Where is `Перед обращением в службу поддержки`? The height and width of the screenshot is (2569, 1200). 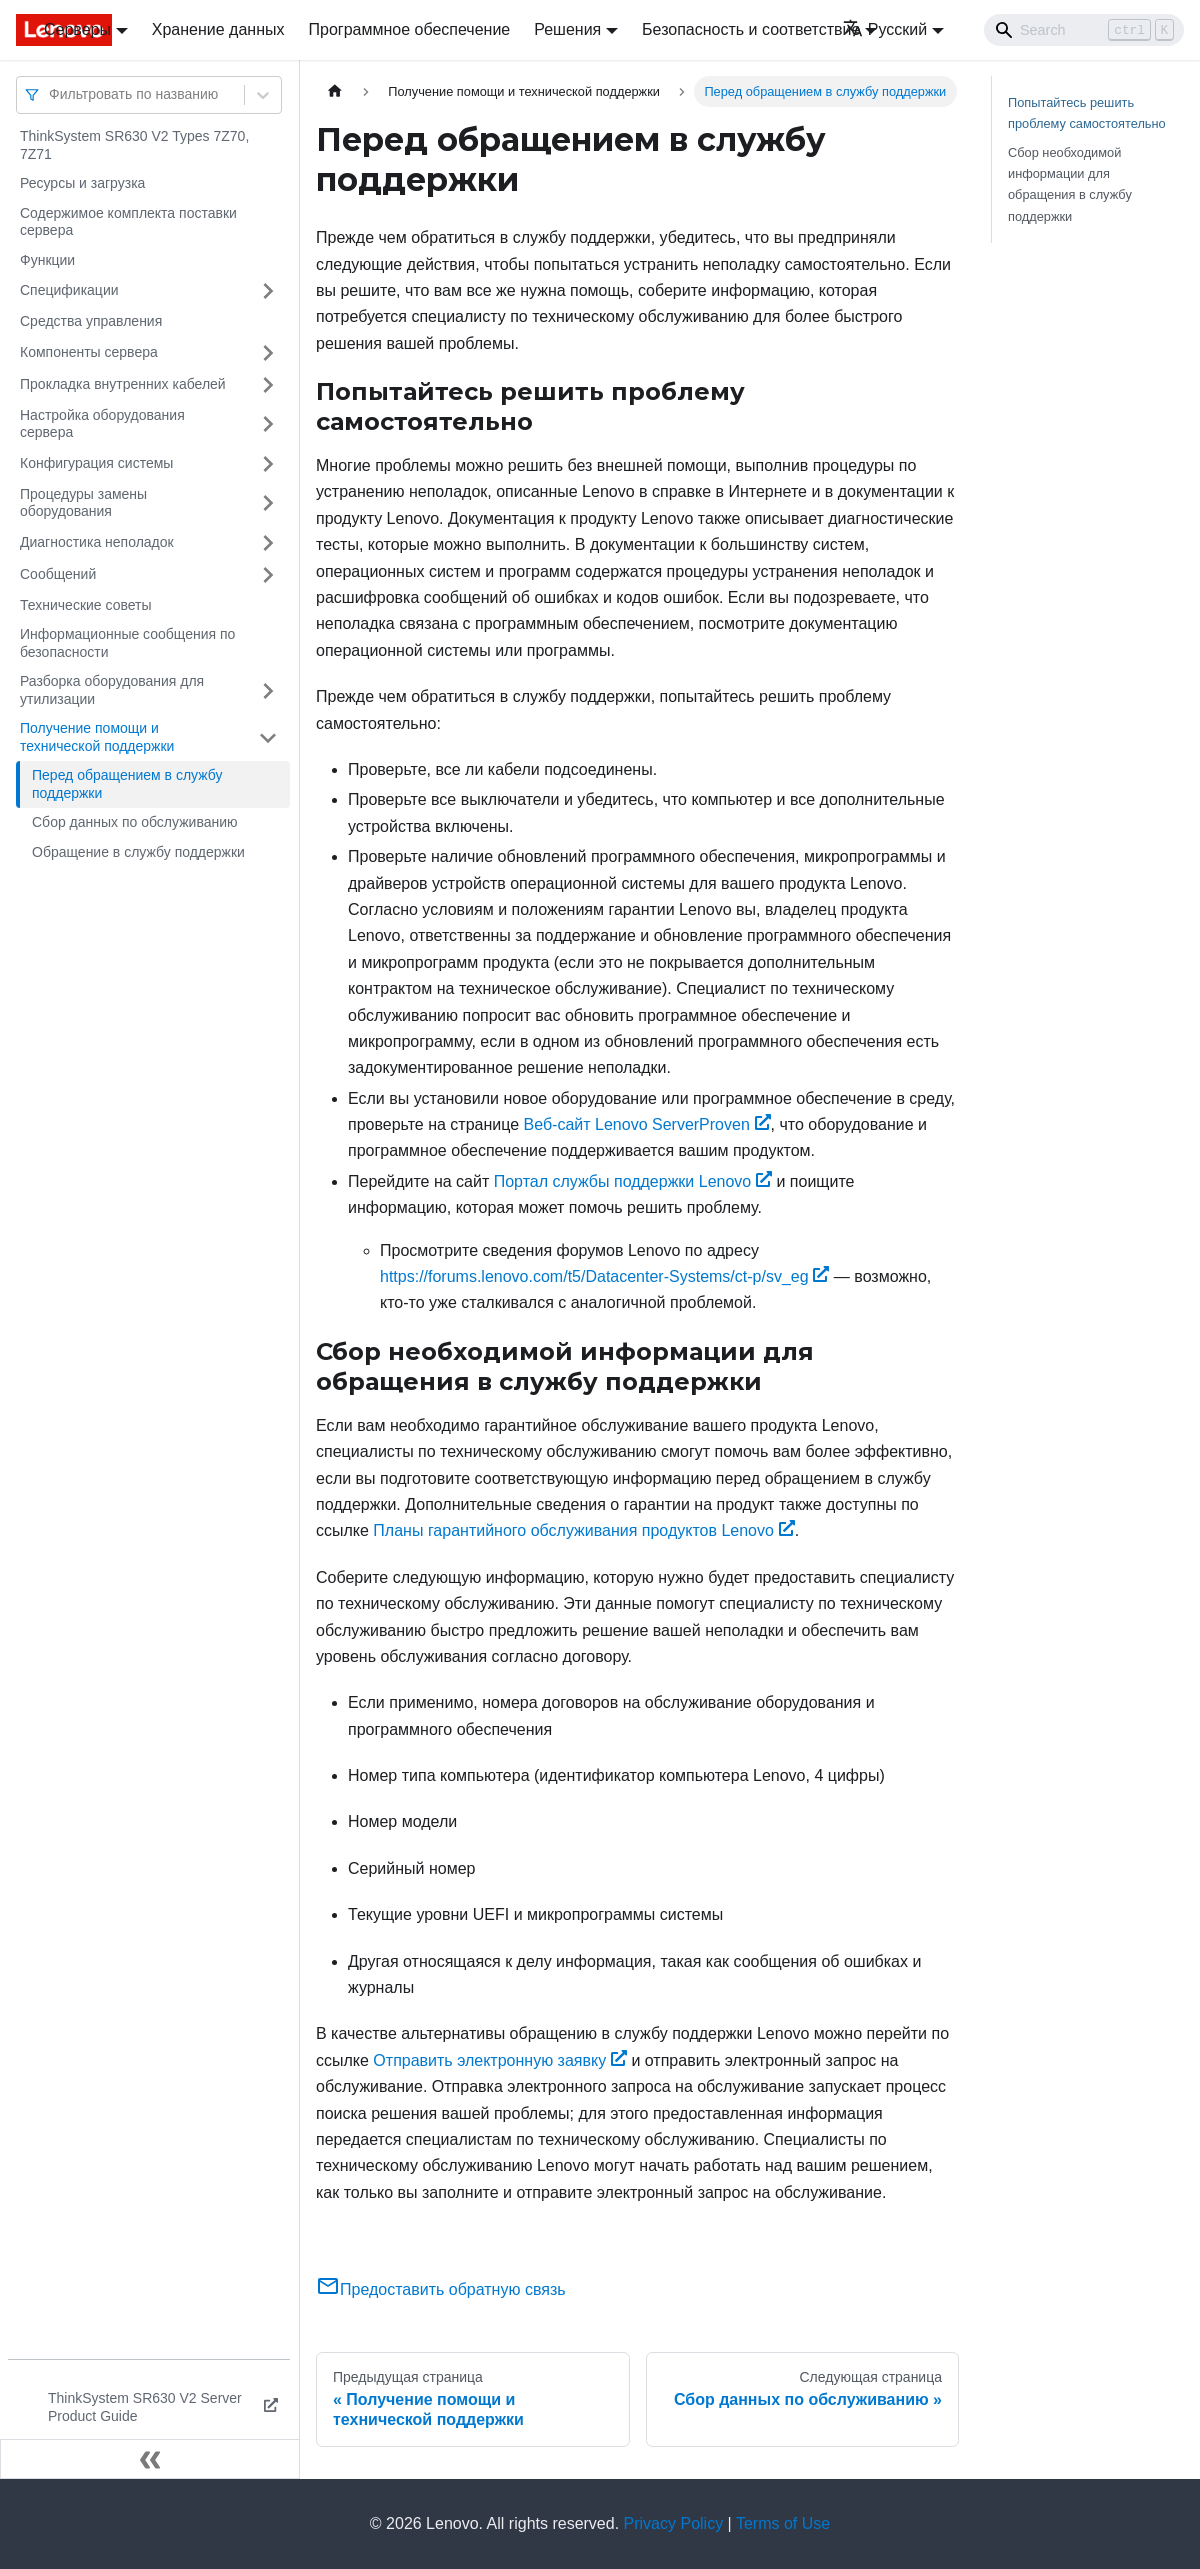
Перед обращением в службу поддержки is located at coordinates (127, 784).